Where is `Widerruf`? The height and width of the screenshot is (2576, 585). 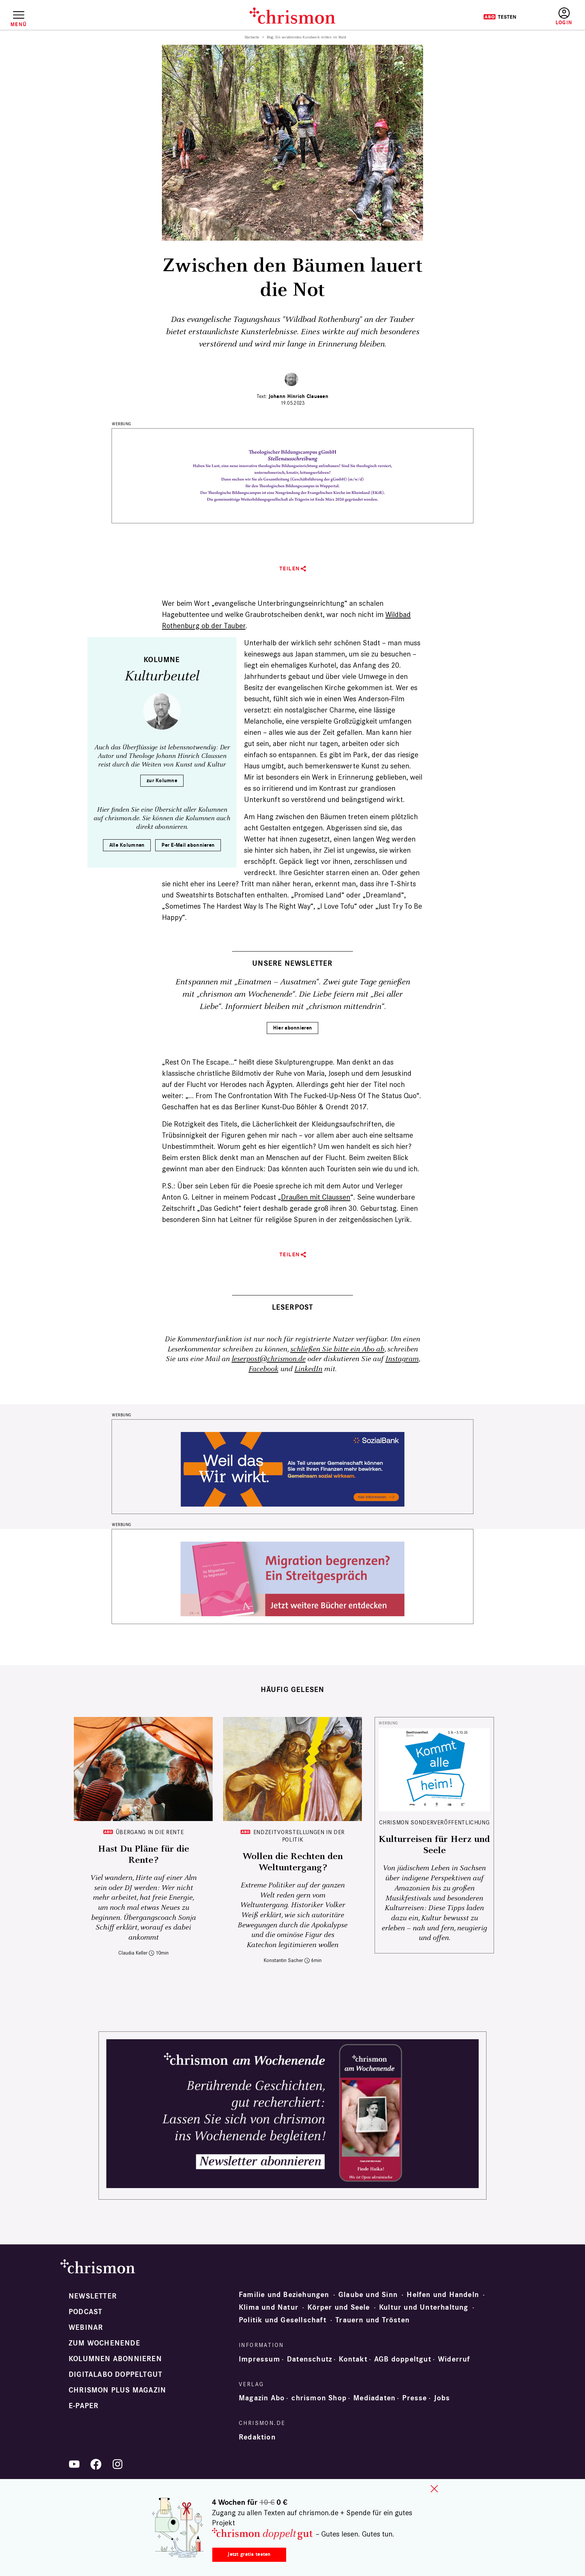 Widerruf is located at coordinates (454, 2359).